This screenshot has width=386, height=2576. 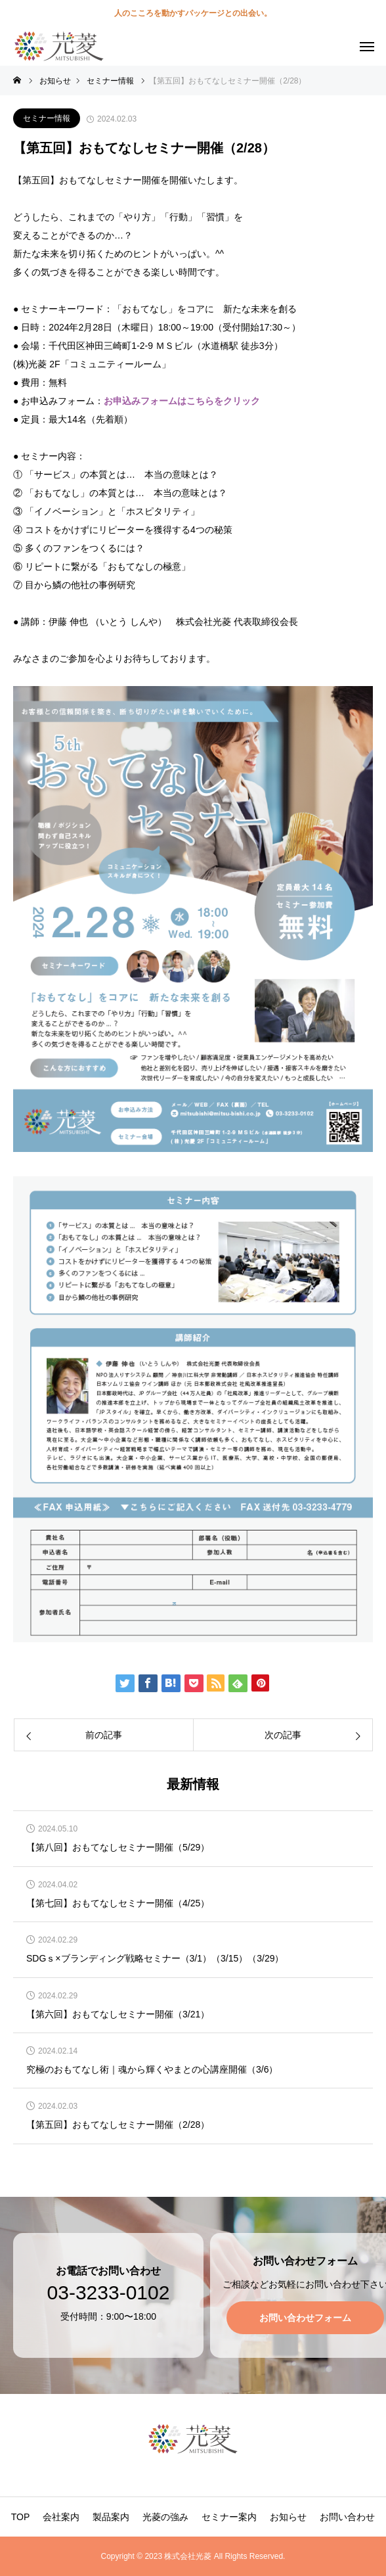 What do you see at coordinates (155, 1959) in the screenshot?
I see `SDGｓ×ブランディング戦略セミナー（3/1）（3/15）（3/29）` at bounding box center [155, 1959].